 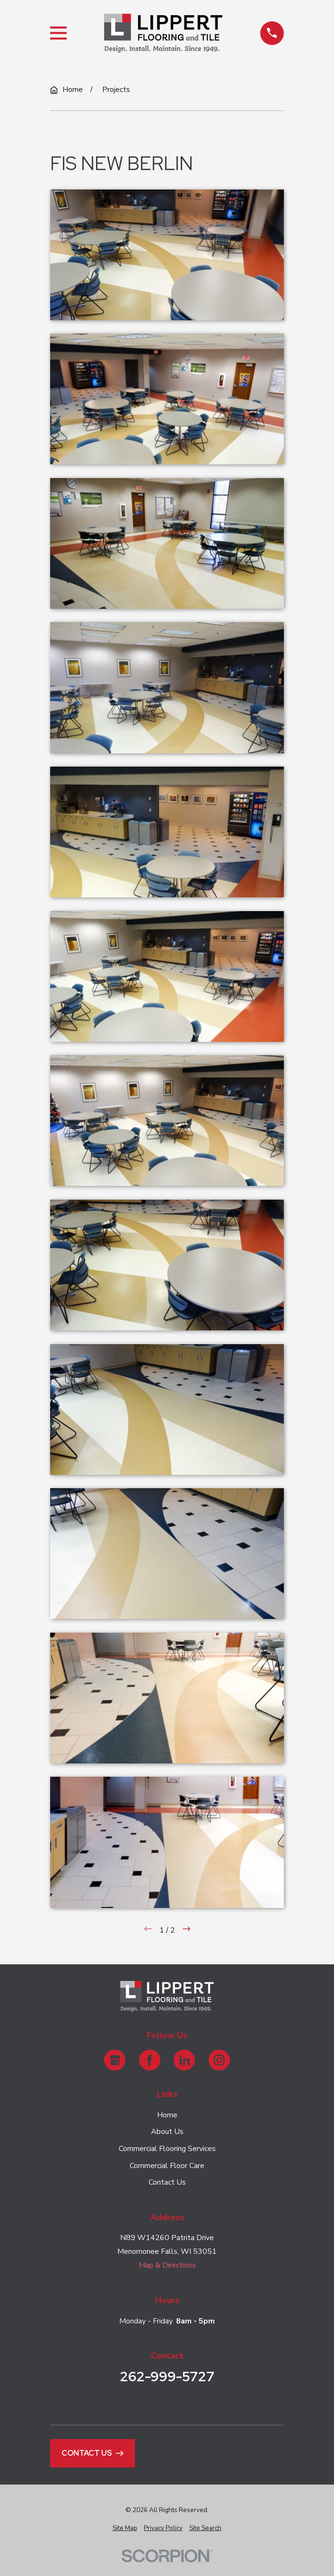 I want to click on [menuitem], so click(x=125, y=2528).